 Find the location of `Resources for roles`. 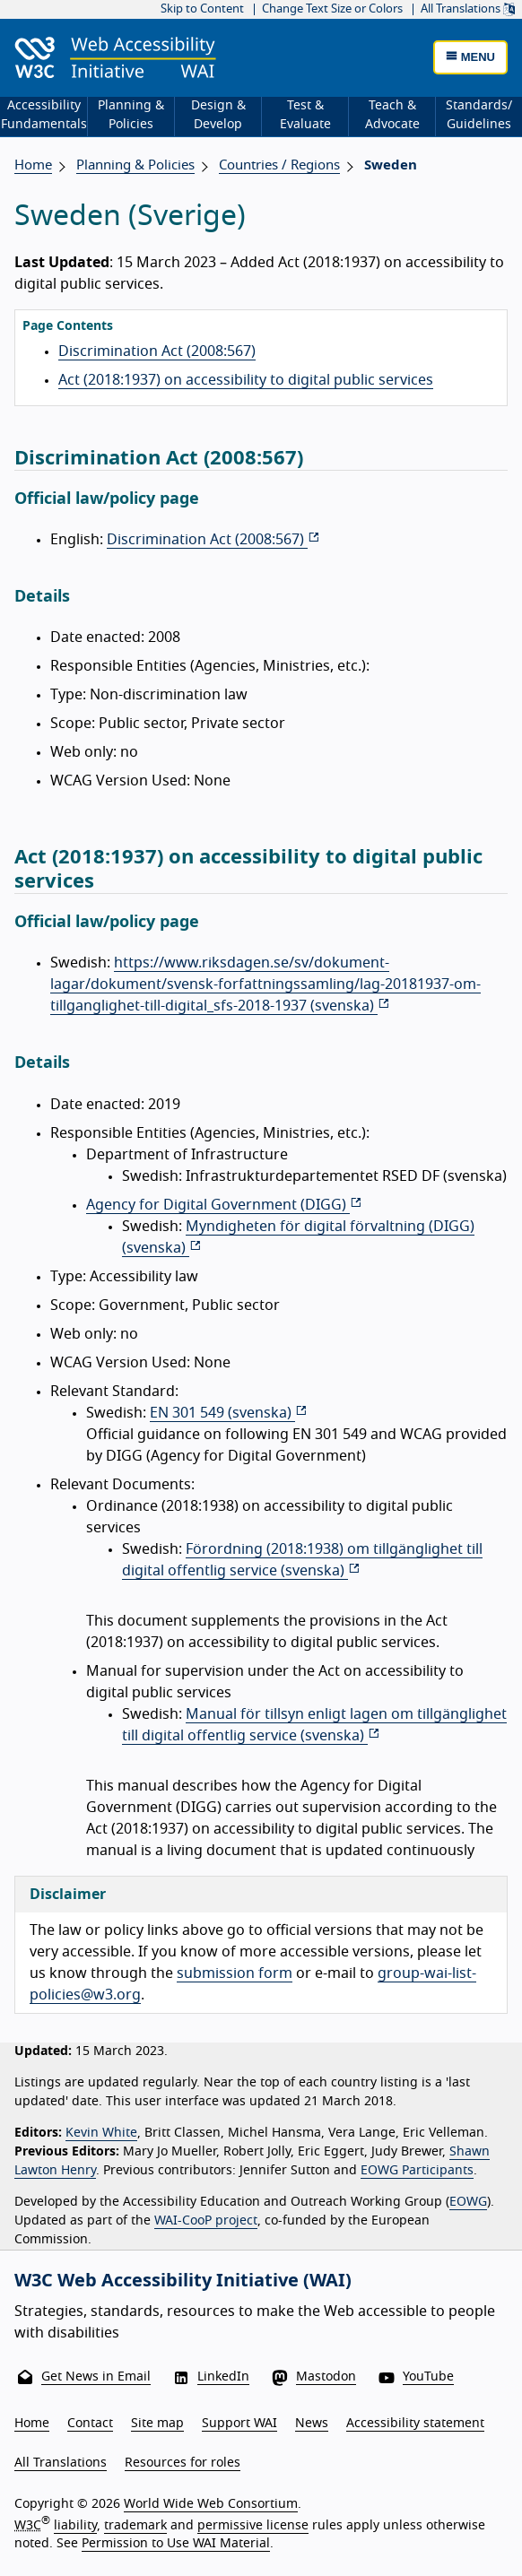

Resources for roles is located at coordinates (182, 2463).